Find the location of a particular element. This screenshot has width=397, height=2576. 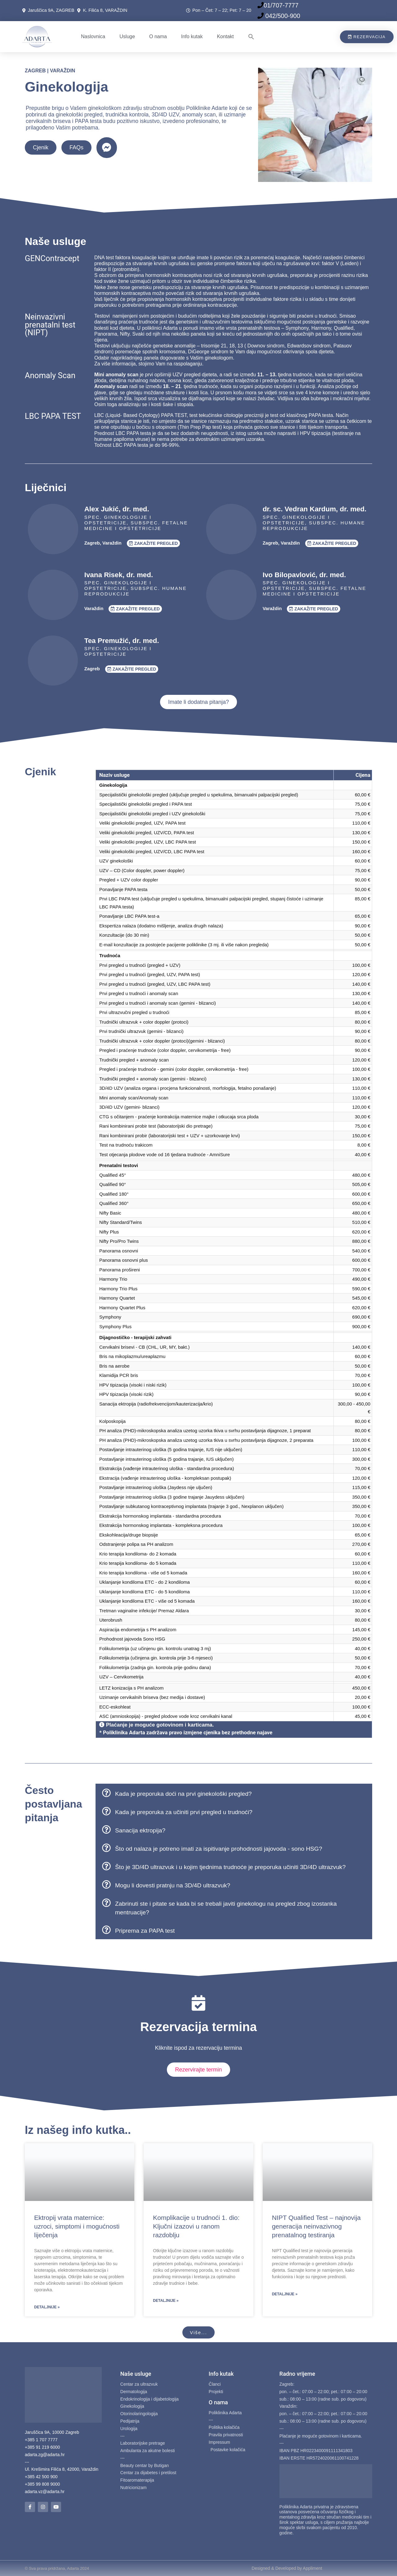

Appliment is located at coordinates (312, 2568).